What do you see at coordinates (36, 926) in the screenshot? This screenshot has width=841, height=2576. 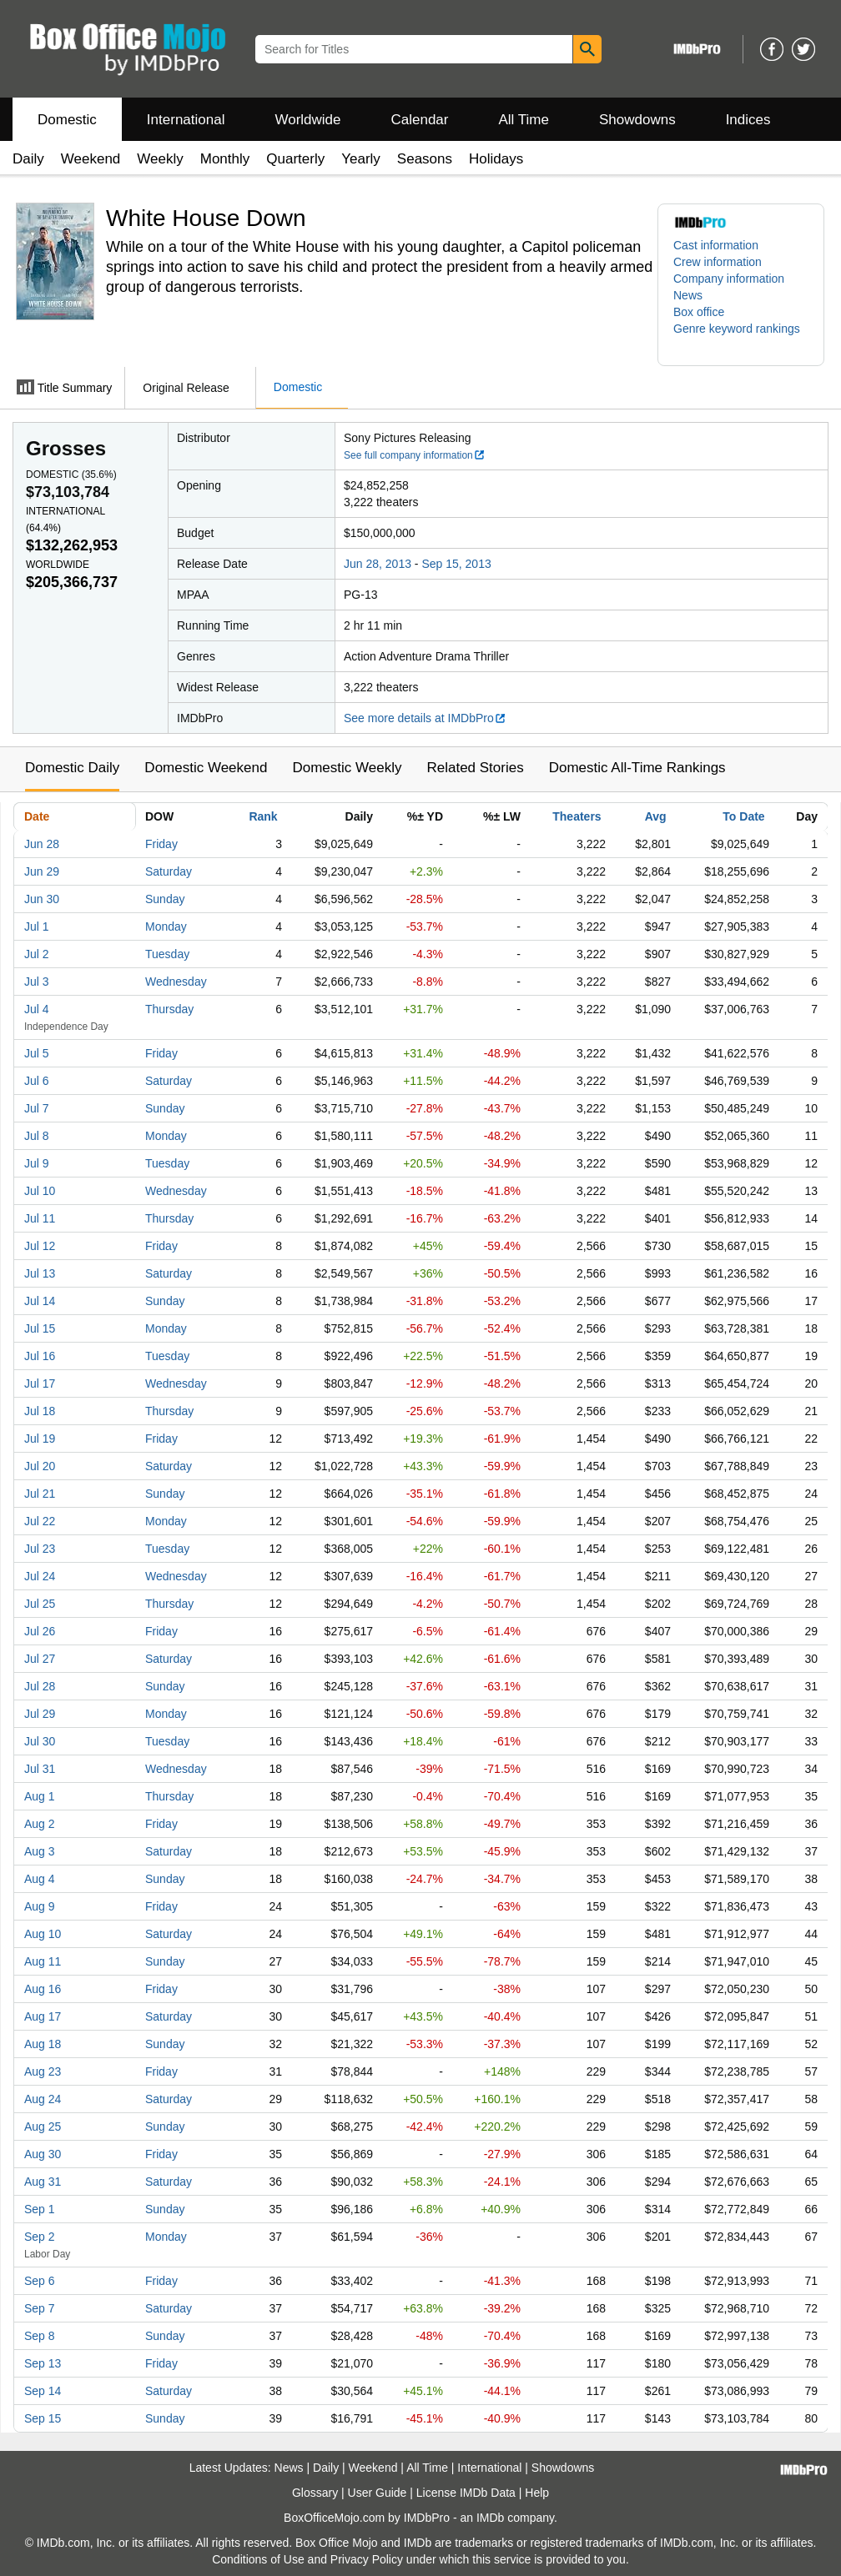 I see `Jul 1` at bounding box center [36, 926].